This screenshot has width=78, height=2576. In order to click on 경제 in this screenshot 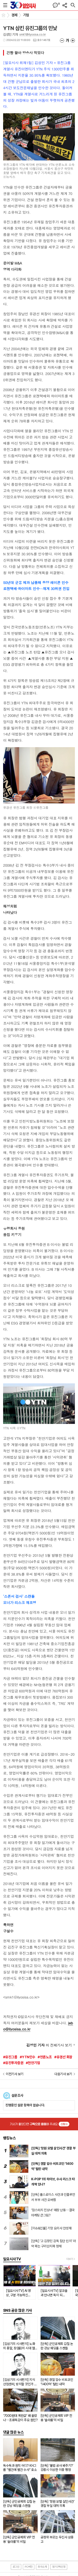, I will do `click(14, 15)`.